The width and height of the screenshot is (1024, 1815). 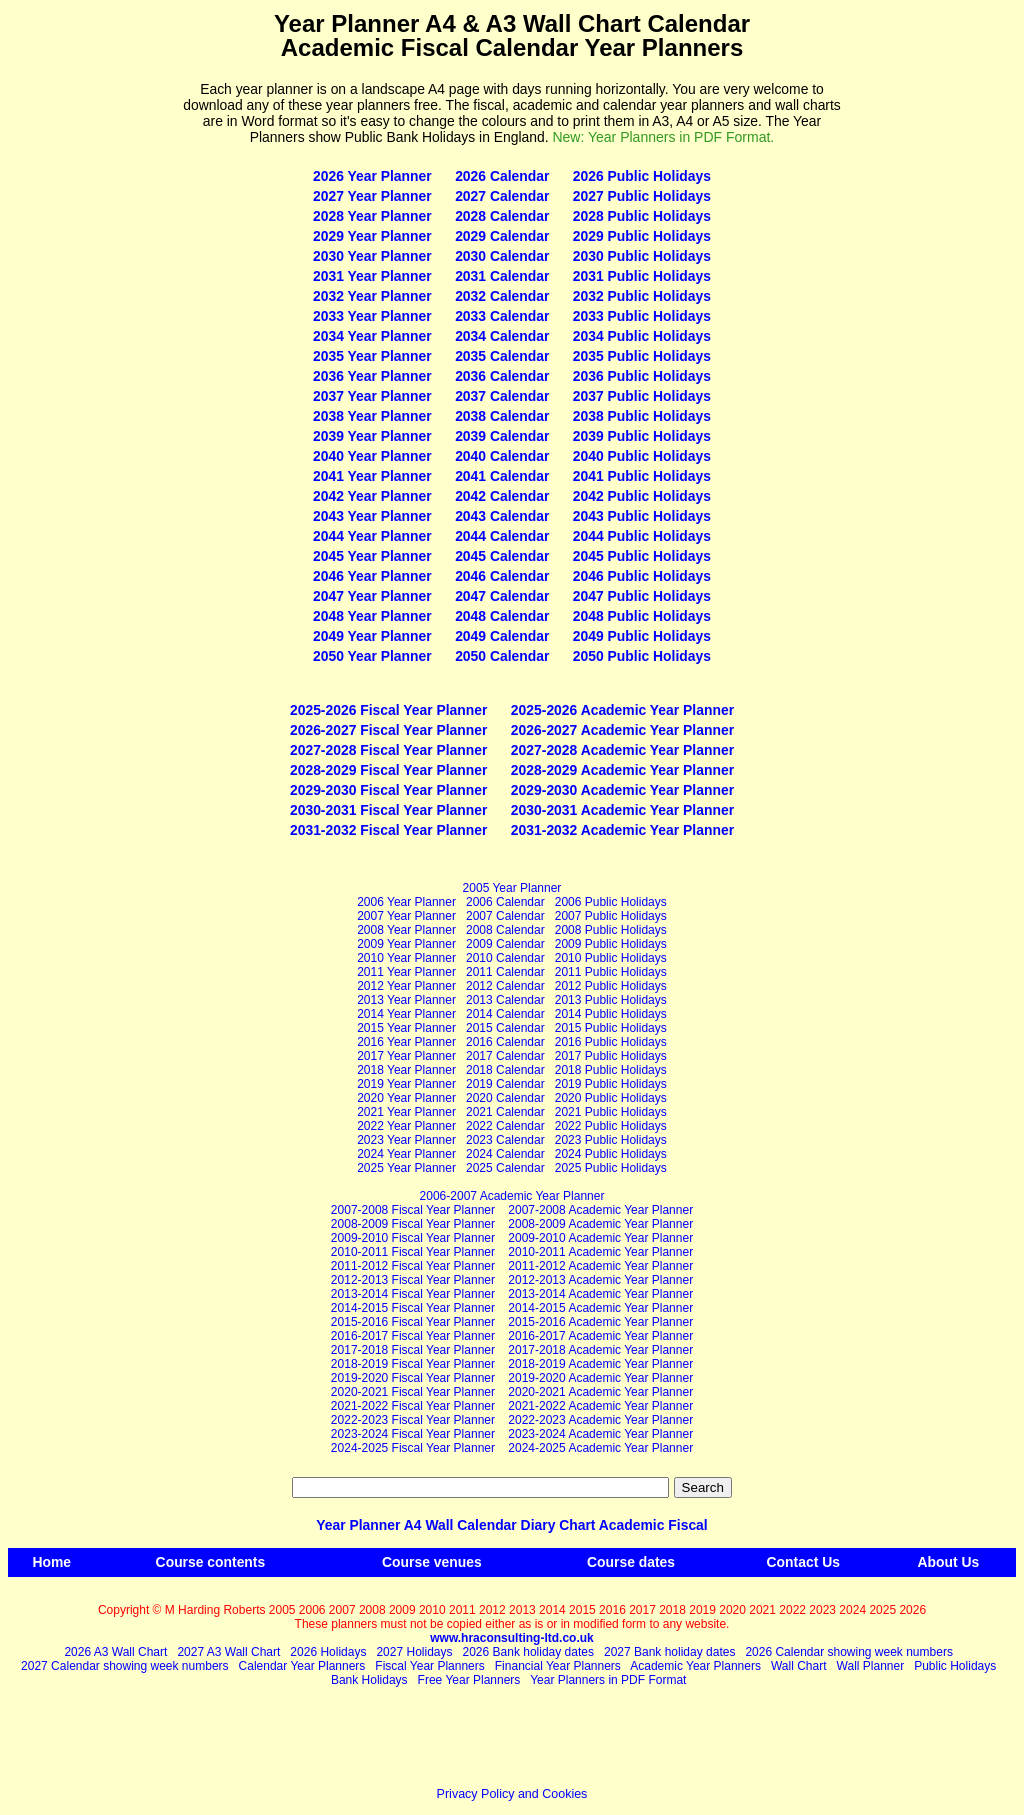 What do you see at coordinates (642, 316) in the screenshot?
I see `2033 Public Holidays` at bounding box center [642, 316].